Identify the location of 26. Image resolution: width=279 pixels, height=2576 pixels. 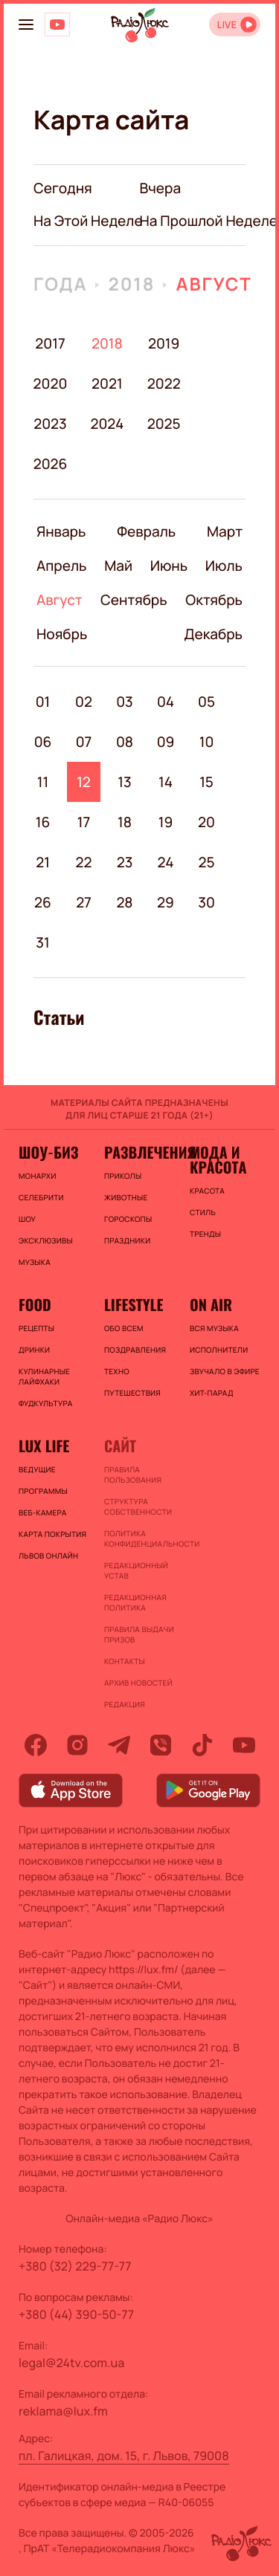
(42, 902).